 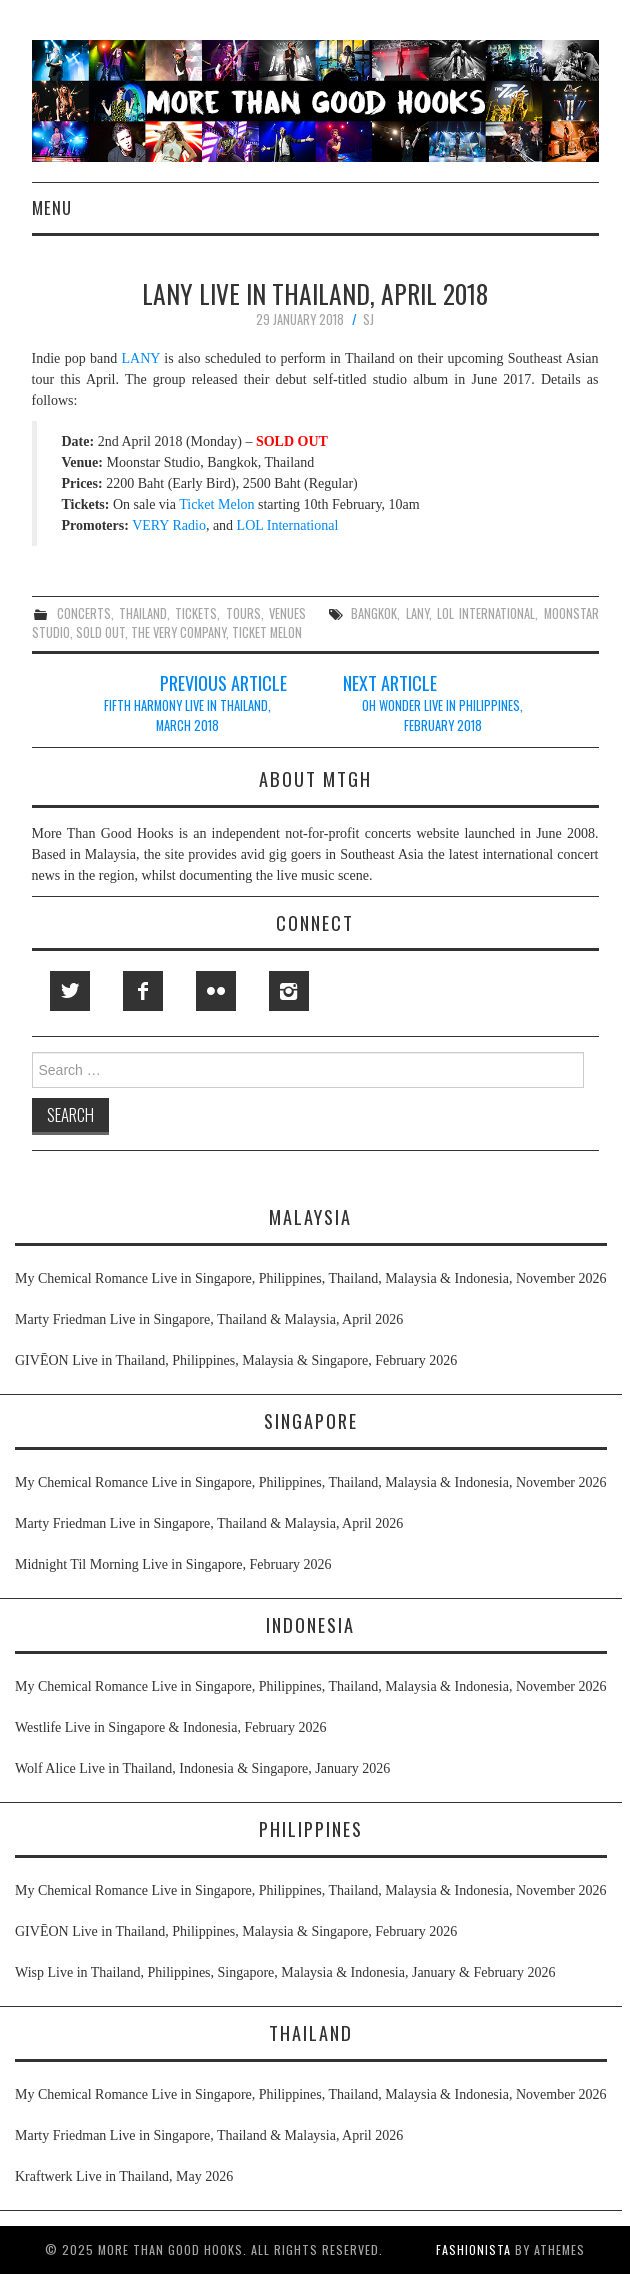 I want to click on Midnight Til Morning Live in Singapore, February 2026, so click(x=173, y=1564).